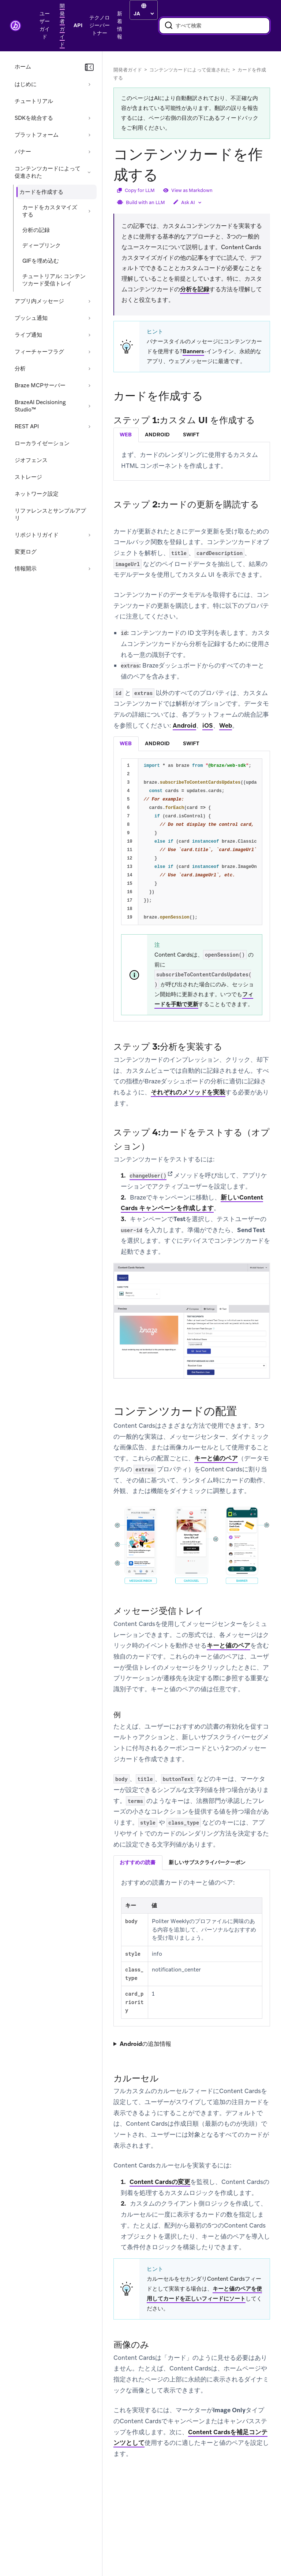 The image size is (281, 2576). What do you see at coordinates (89, 318) in the screenshot?
I see `[セクションを展開する: プッシュ通知]` at bounding box center [89, 318].